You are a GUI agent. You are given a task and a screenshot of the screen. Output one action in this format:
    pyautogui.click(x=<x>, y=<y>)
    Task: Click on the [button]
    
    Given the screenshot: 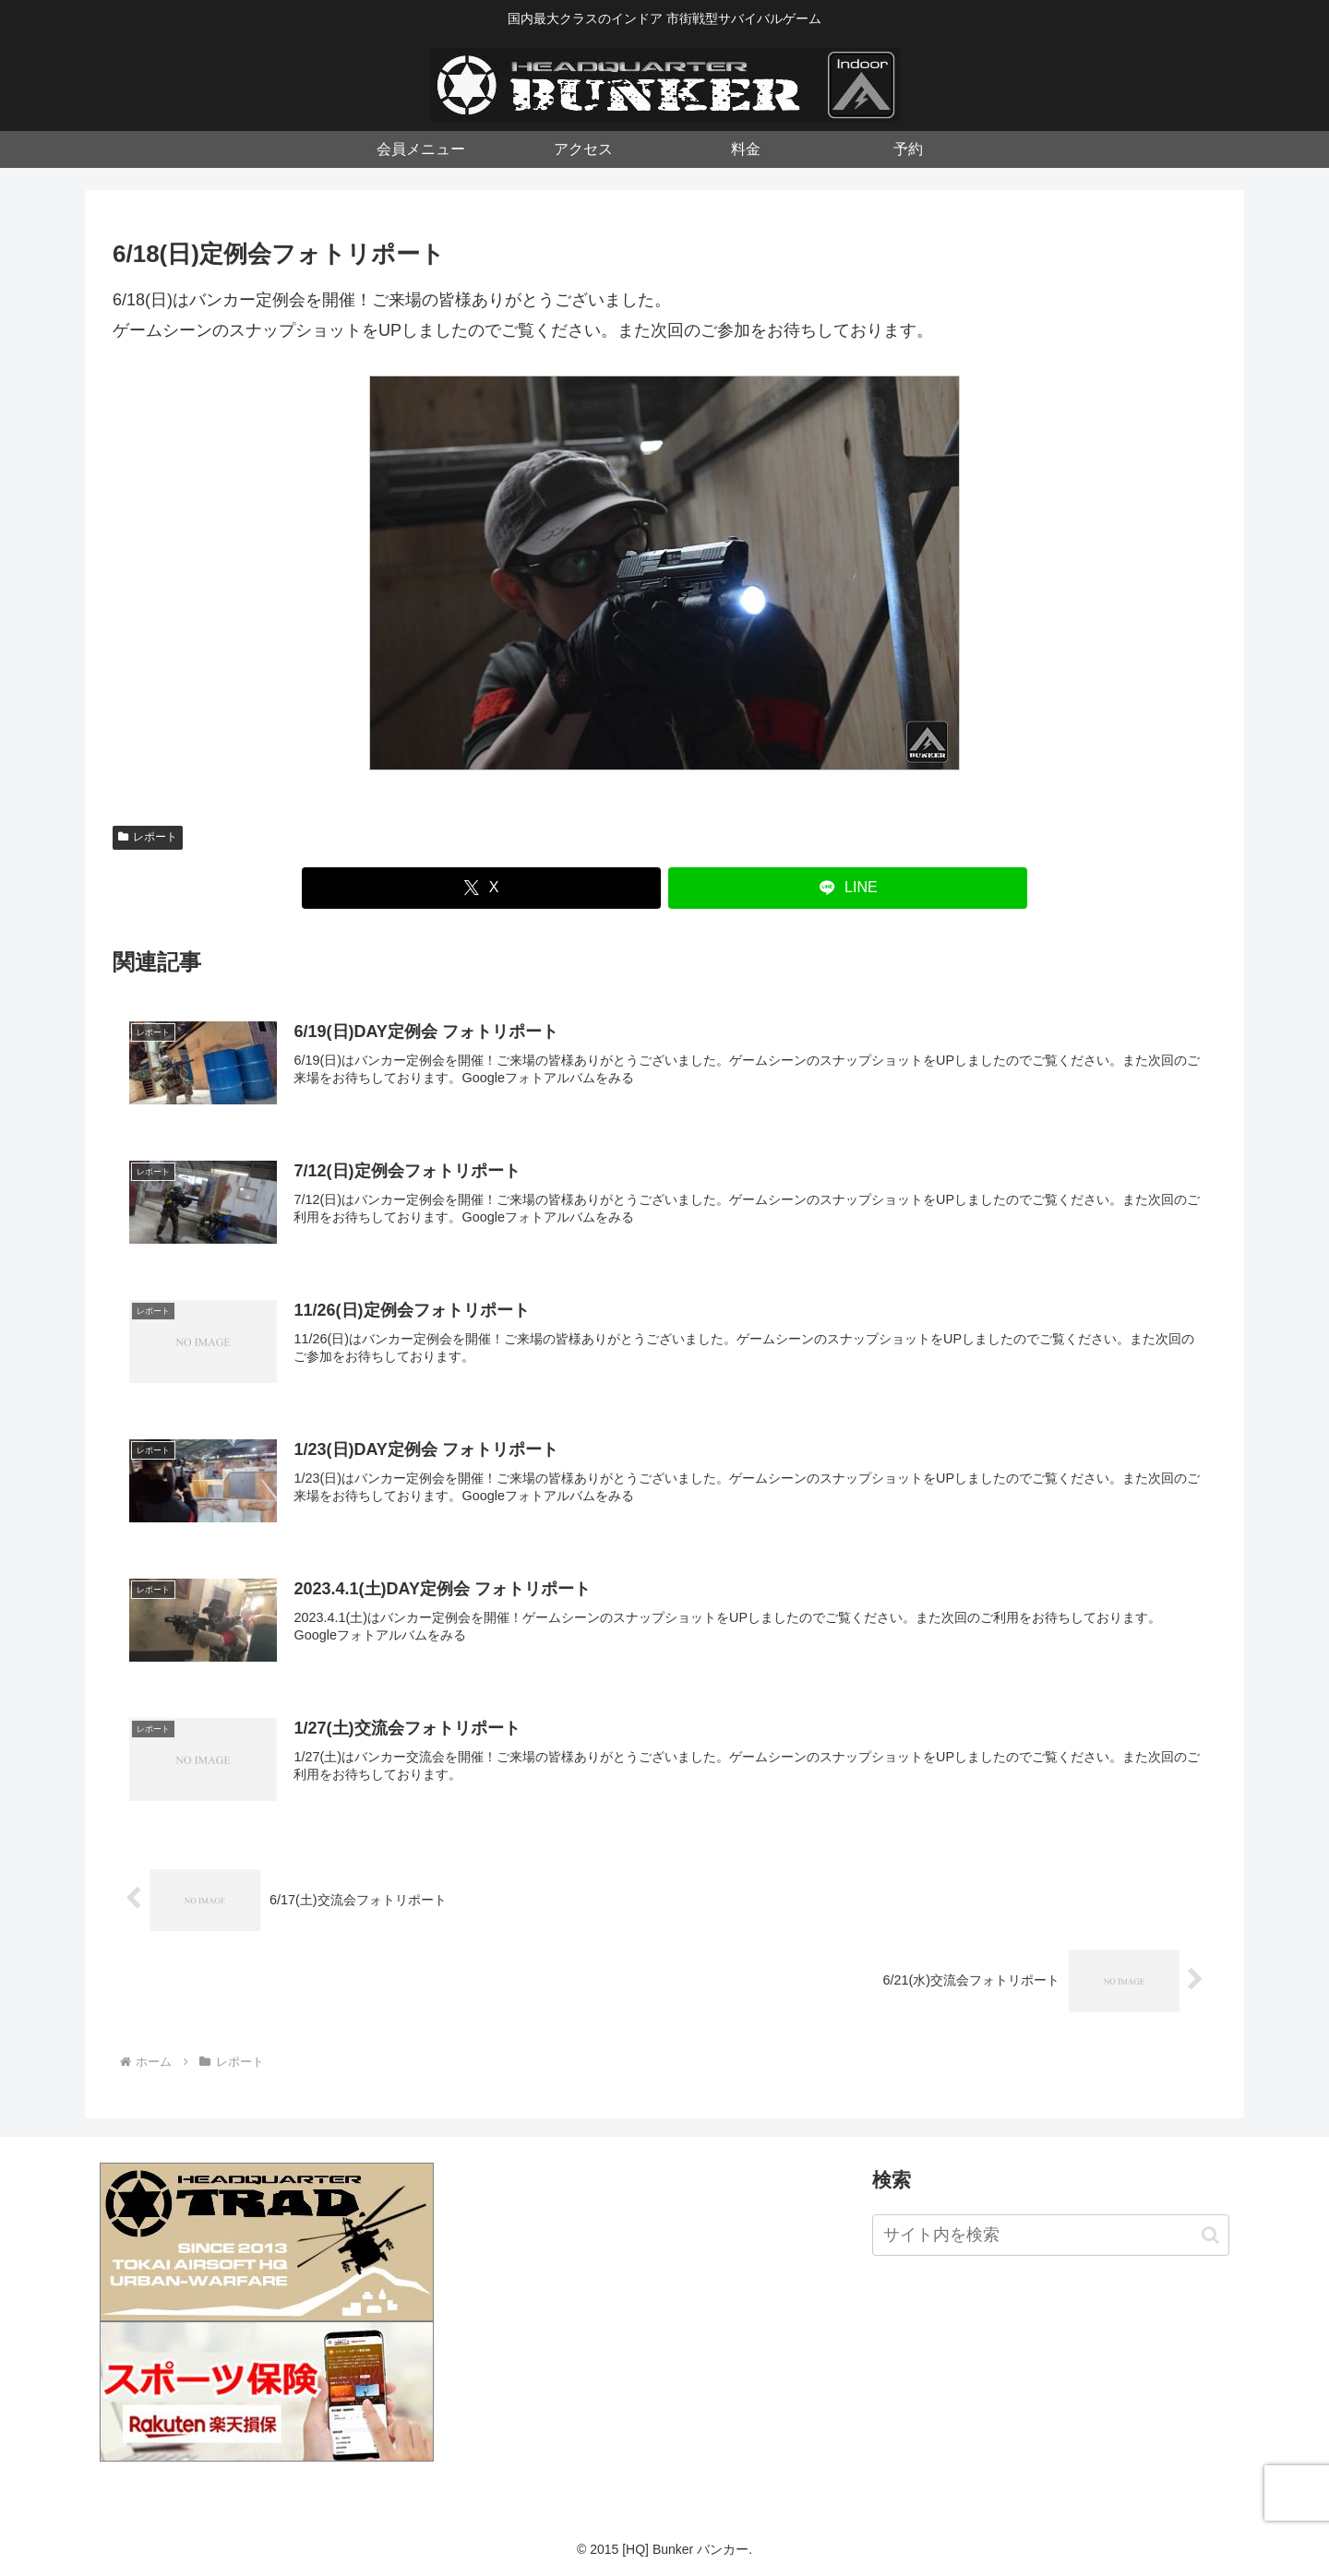 What is the action you would take?
    pyautogui.click(x=1210, y=2235)
    